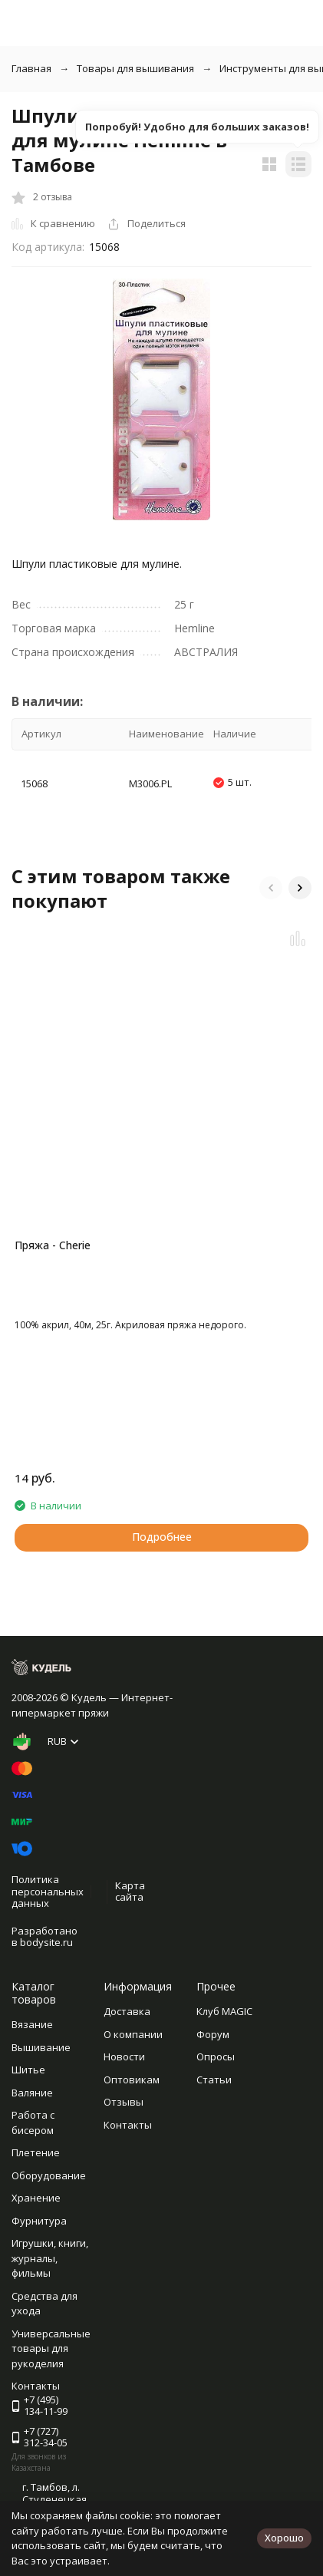 The width and height of the screenshot is (323, 2576). What do you see at coordinates (31, 68) in the screenshot?
I see `Главная` at bounding box center [31, 68].